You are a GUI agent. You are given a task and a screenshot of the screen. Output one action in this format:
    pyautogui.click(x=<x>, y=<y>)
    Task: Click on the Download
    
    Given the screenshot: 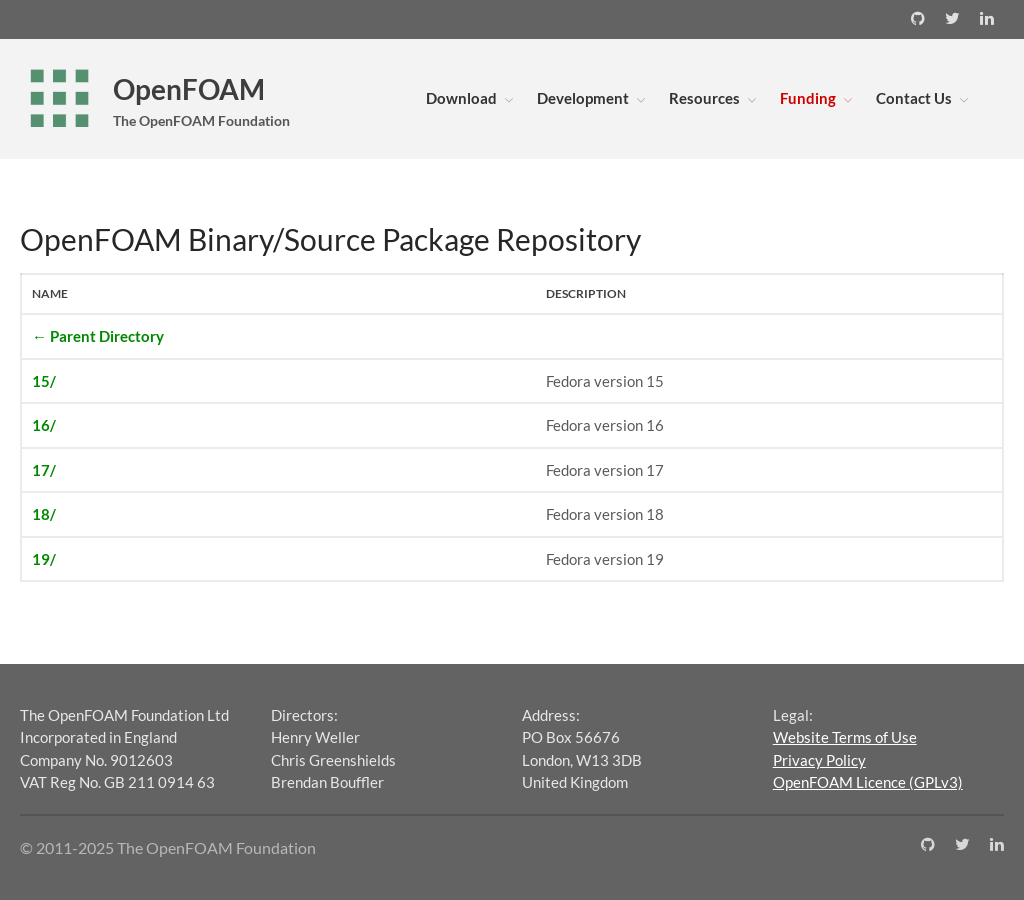 What is the action you would take?
    pyautogui.click(x=461, y=98)
    